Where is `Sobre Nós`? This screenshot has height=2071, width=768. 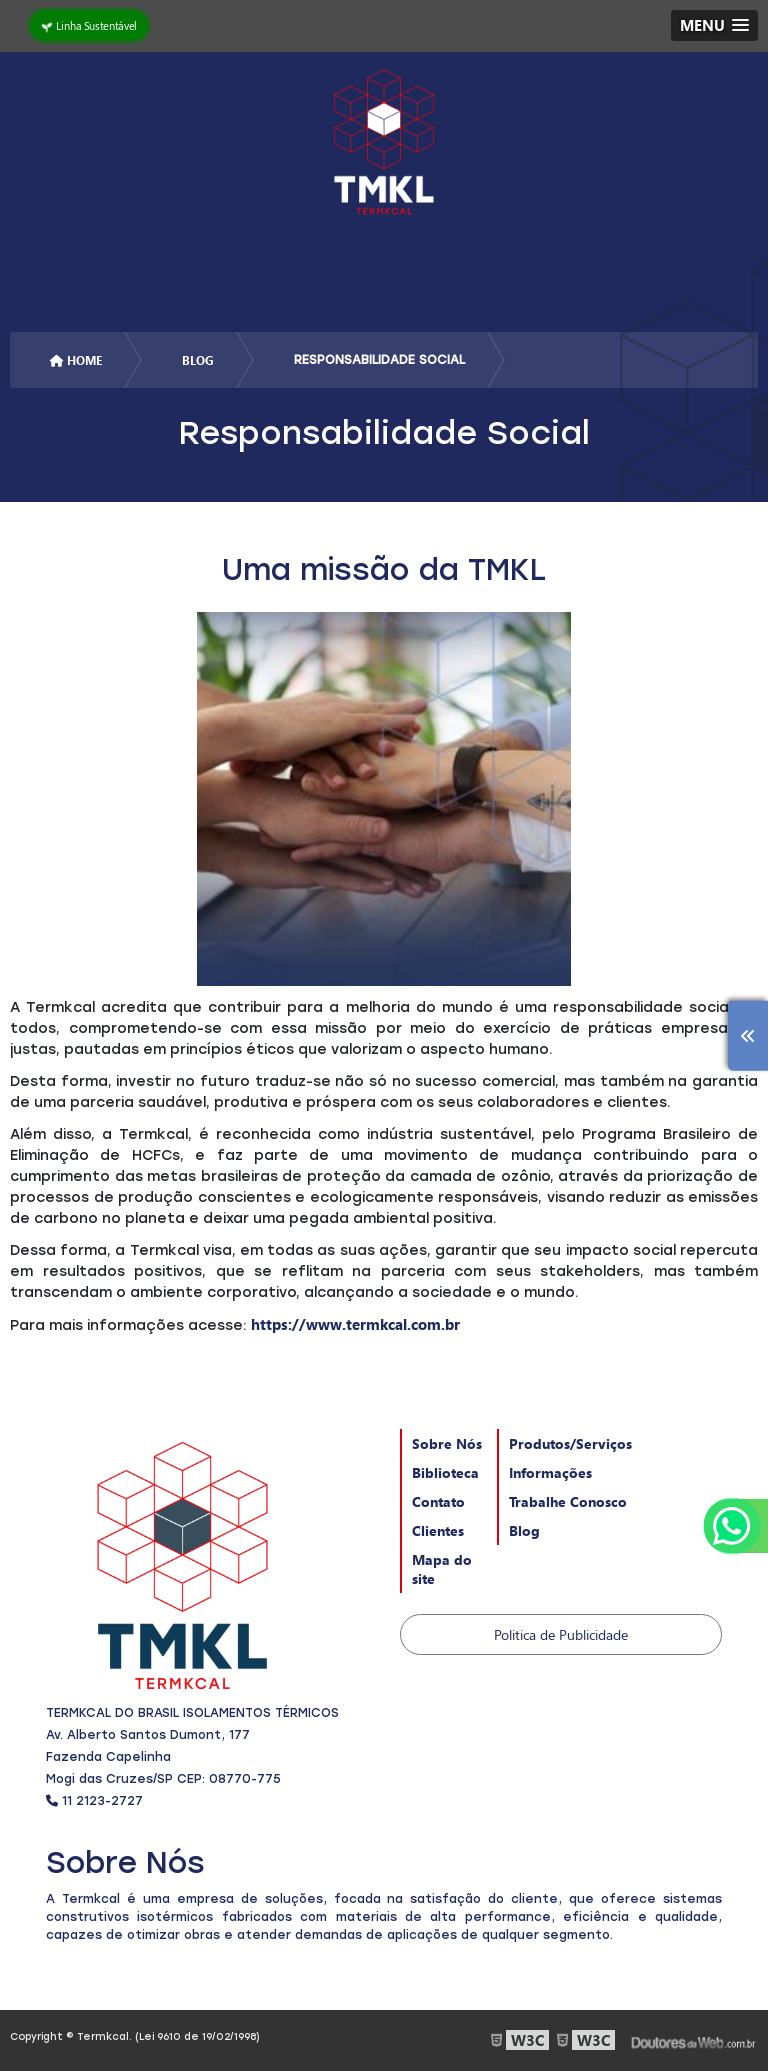
Sobre Nós is located at coordinates (447, 1443).